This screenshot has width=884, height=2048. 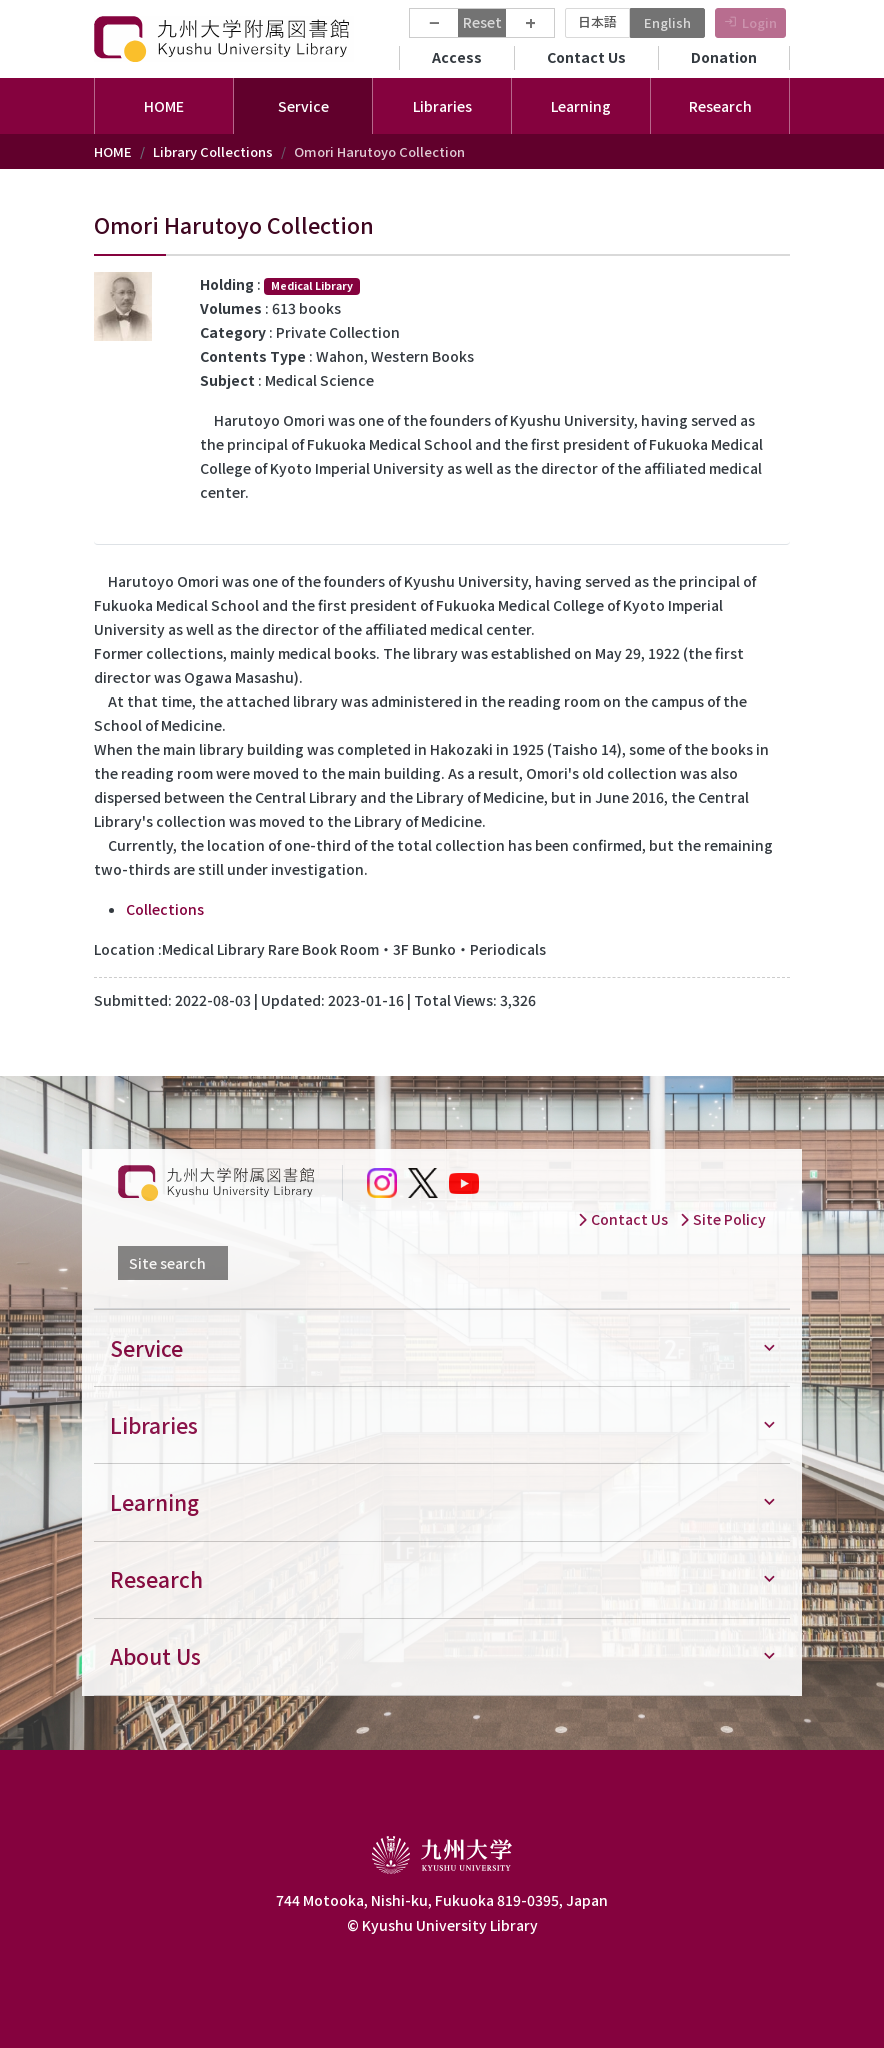 What do you see at coordinates (759, 22) in the screenshot?
I see `Login` at bounding box center [759, 22].